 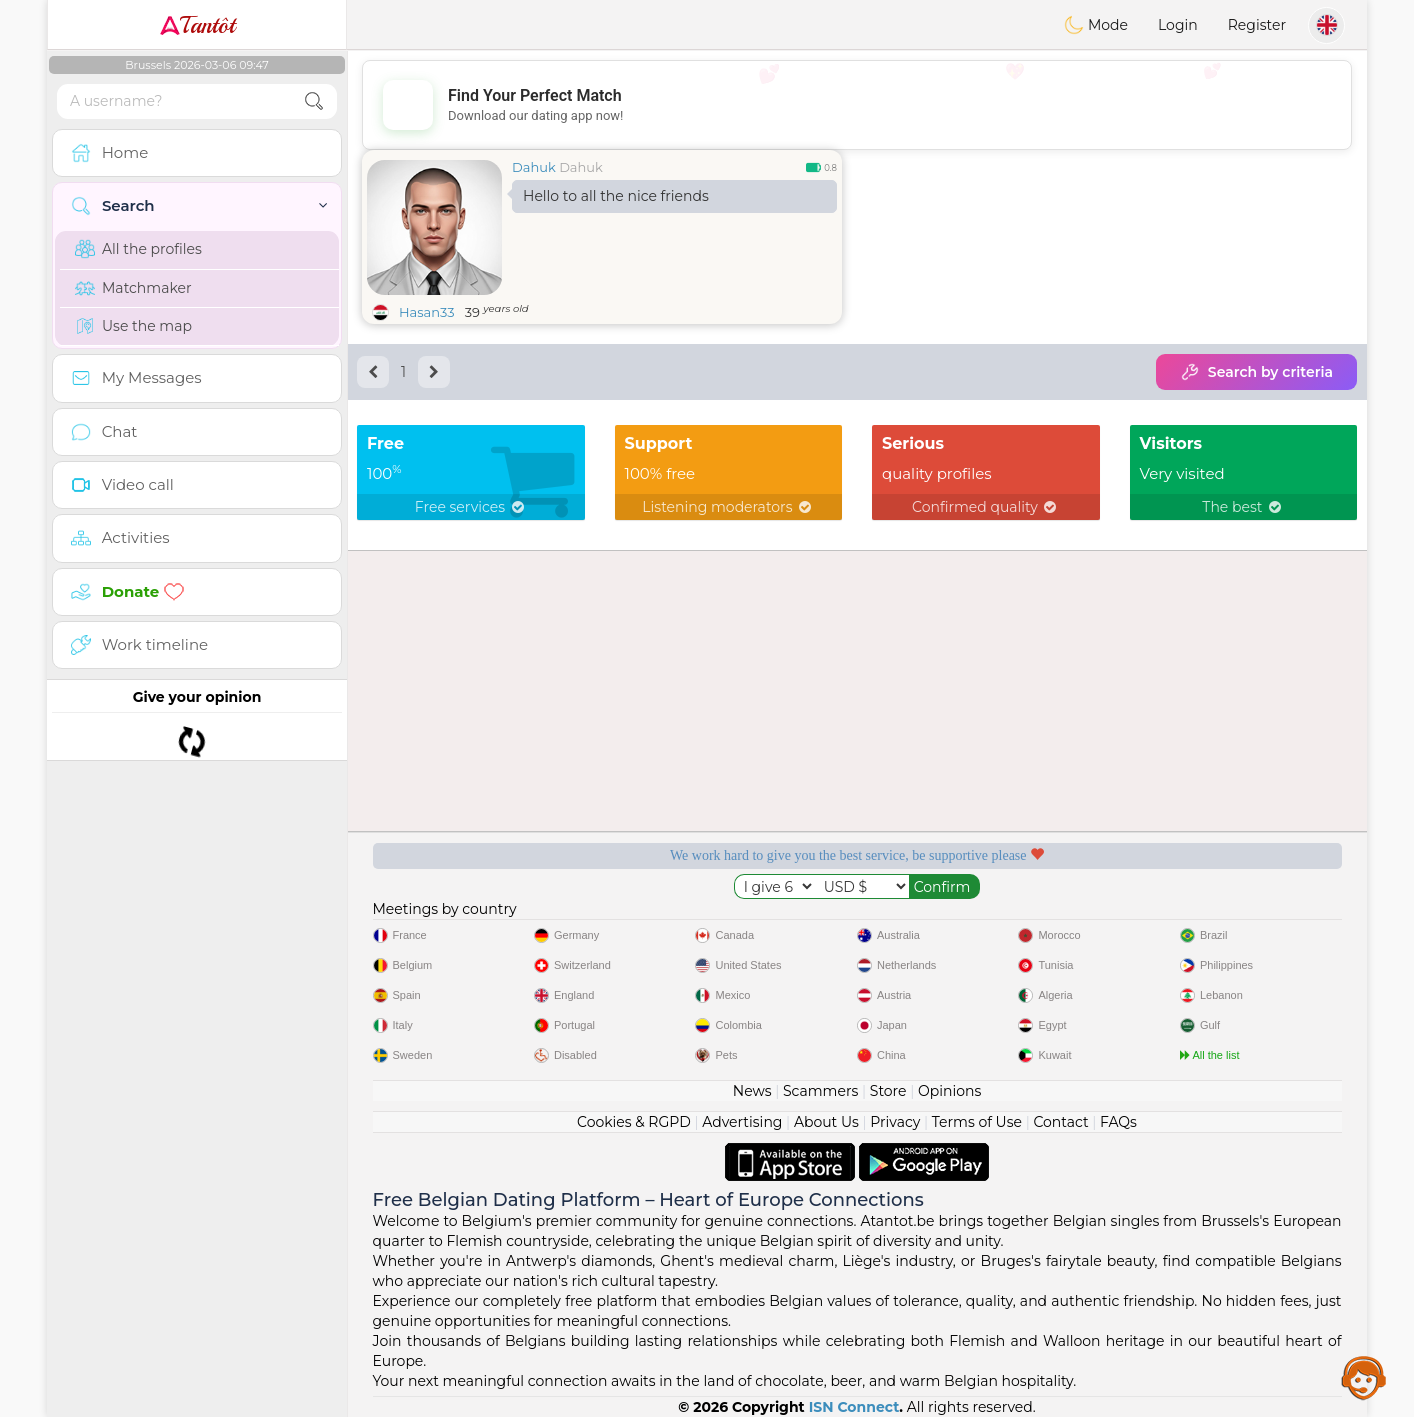 I want to click on Terms of Use, so click(x=977, y=1122).